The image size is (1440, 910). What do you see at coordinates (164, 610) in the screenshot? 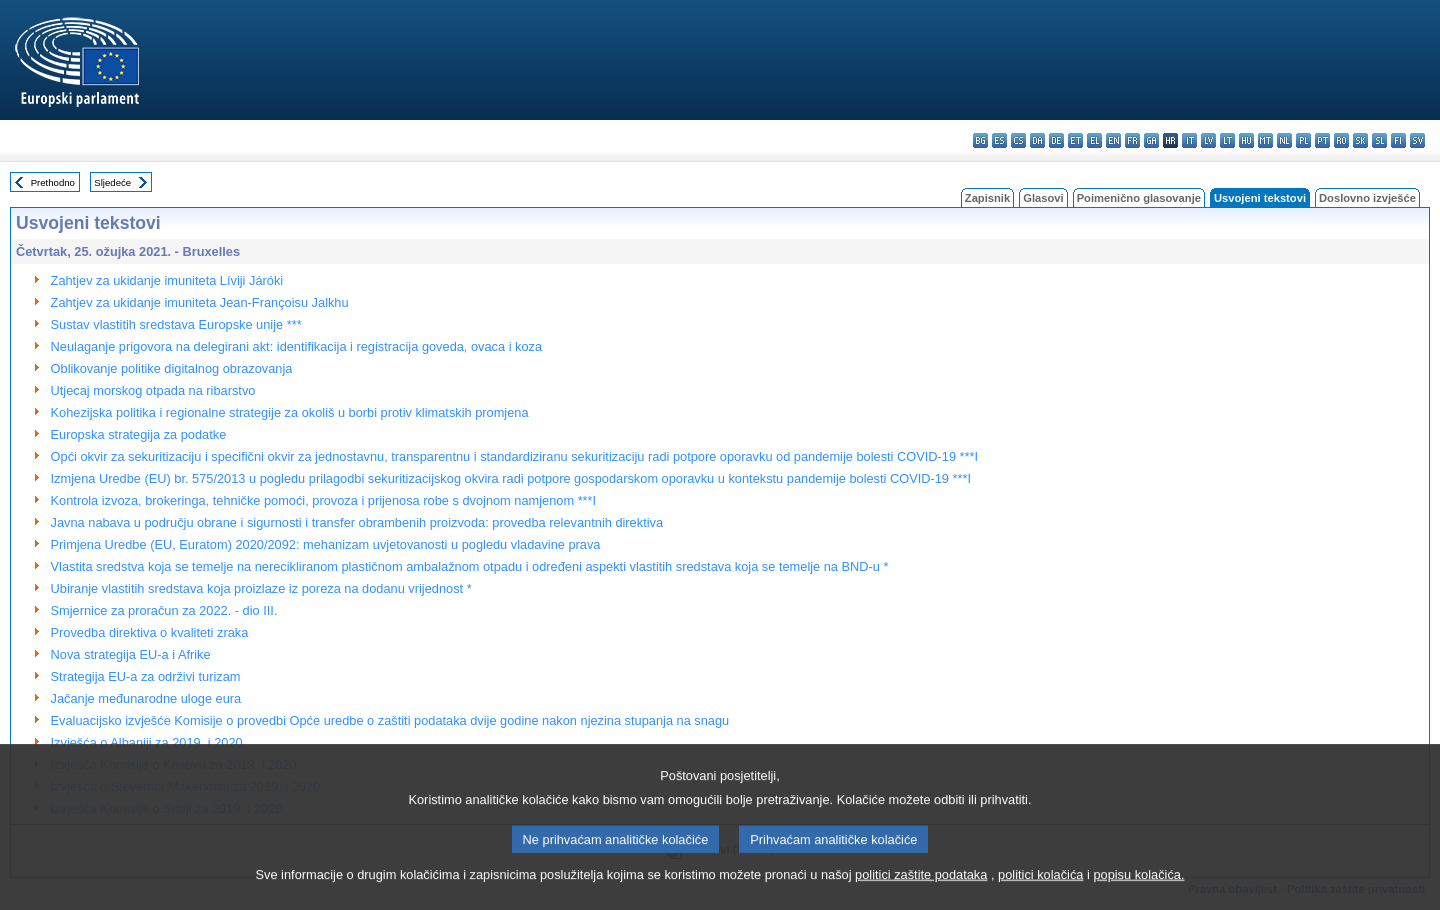
I see `Smjernice za proračun za 2022. - dio III.` at bounding box center [164, 610].